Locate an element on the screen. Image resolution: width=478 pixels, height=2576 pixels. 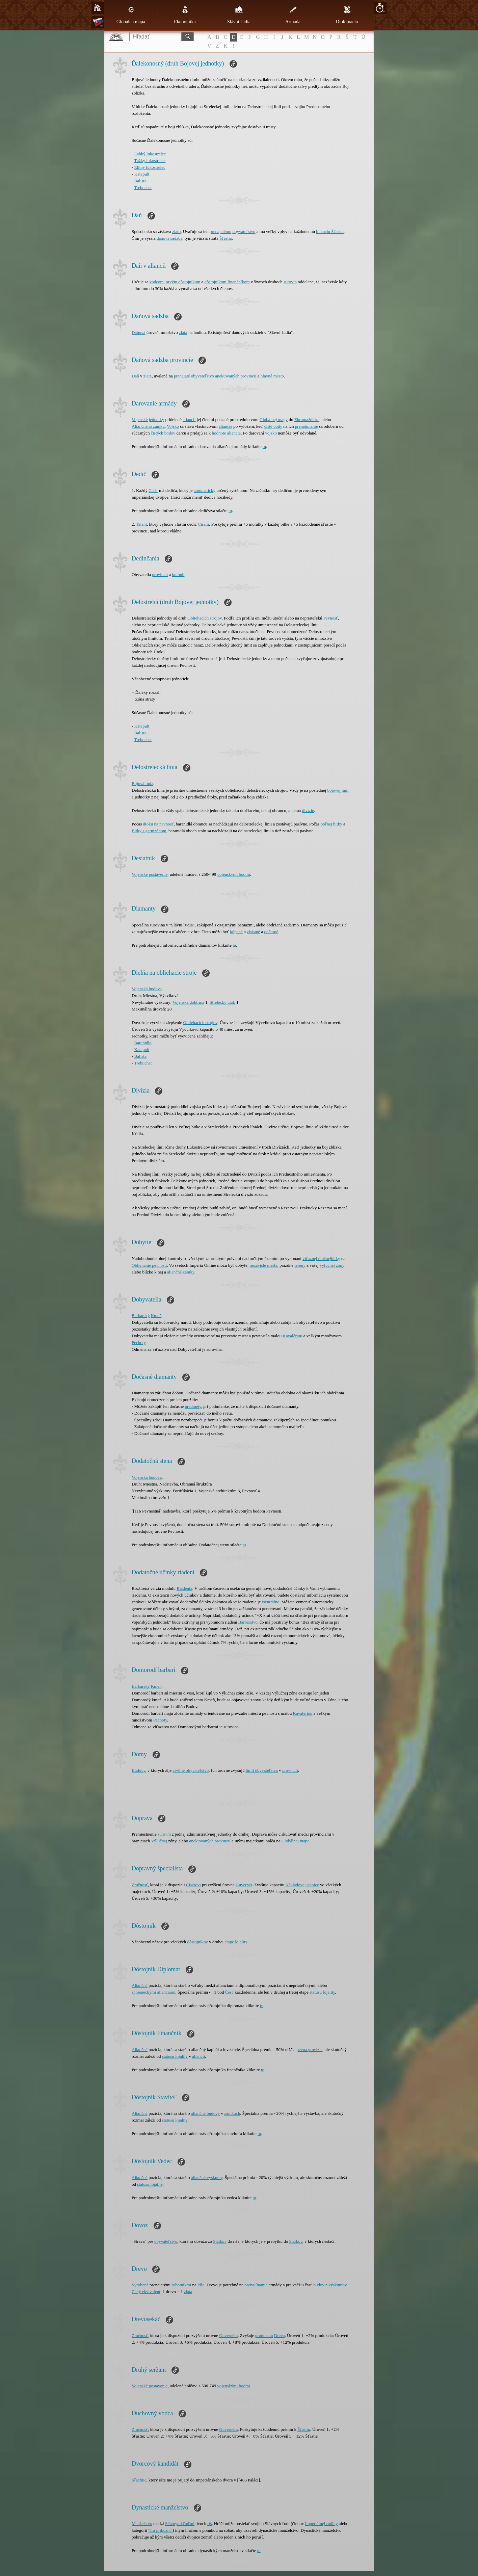
kolónií is located at coordinates (178, 574).